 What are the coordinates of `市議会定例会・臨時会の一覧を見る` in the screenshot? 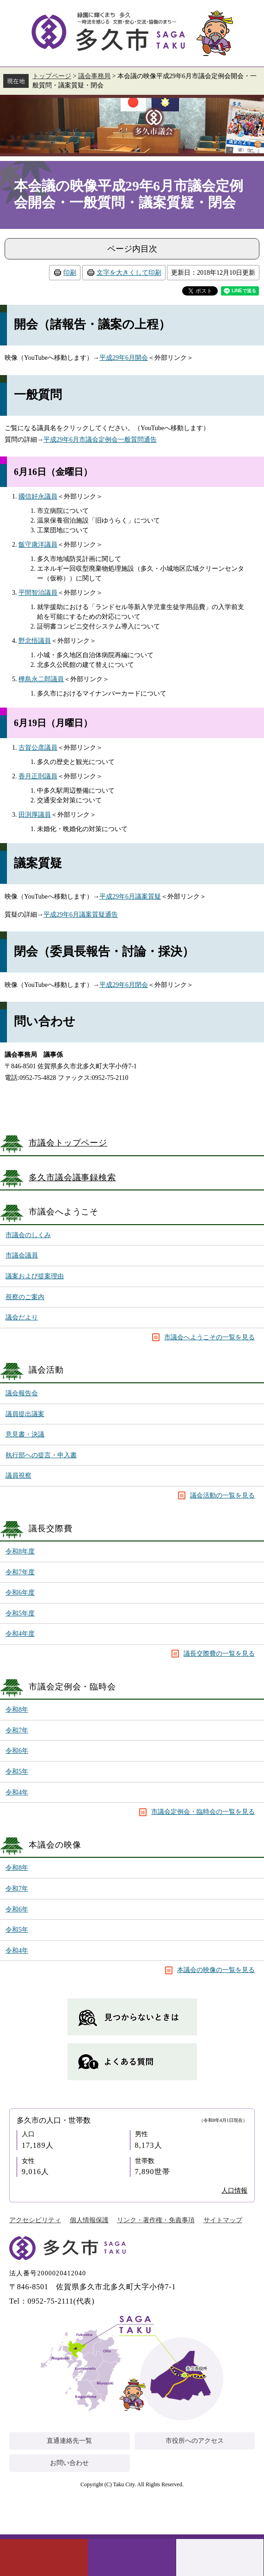 It's located at (203, 1811).